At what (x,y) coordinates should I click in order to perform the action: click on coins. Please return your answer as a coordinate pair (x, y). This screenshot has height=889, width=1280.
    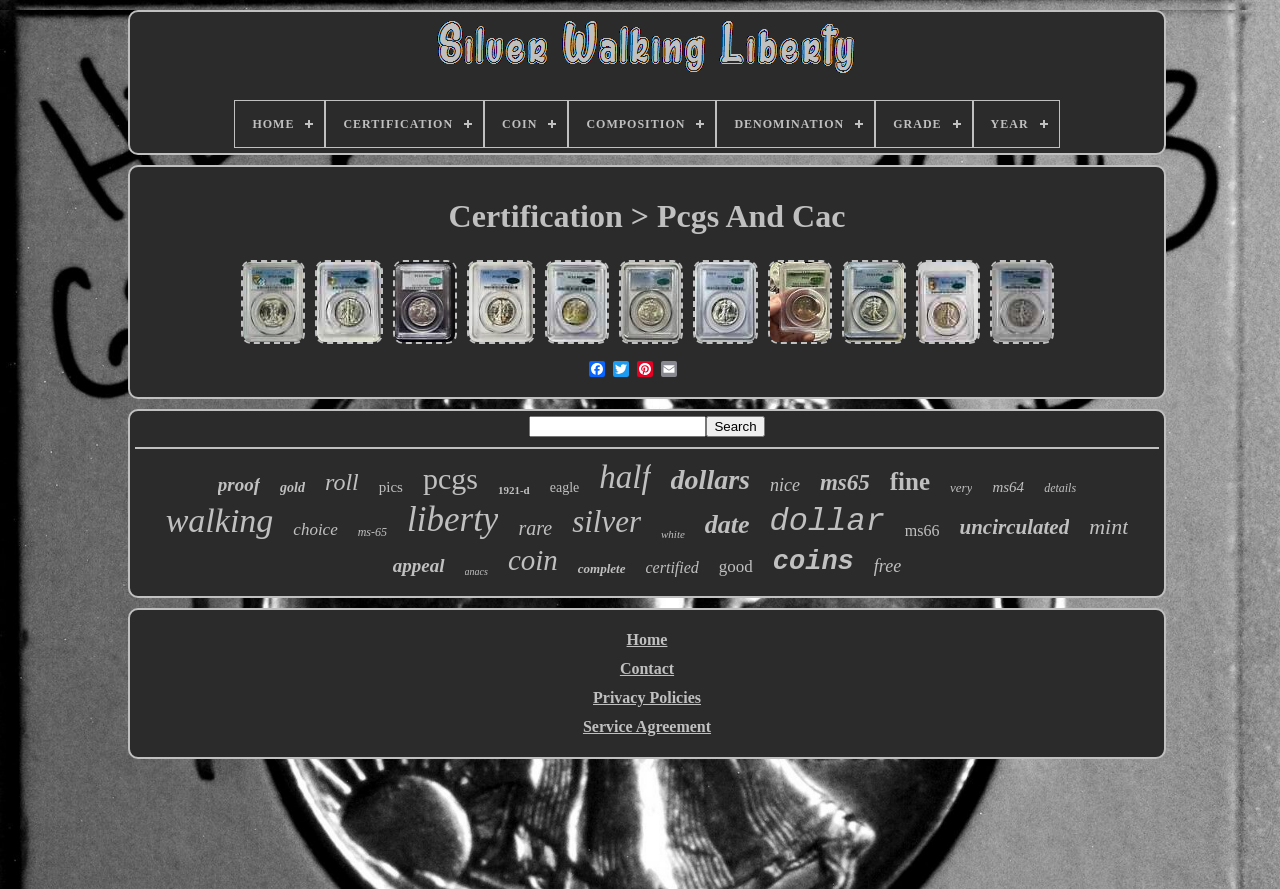
    Looking at the image, I should click on (813, 562).